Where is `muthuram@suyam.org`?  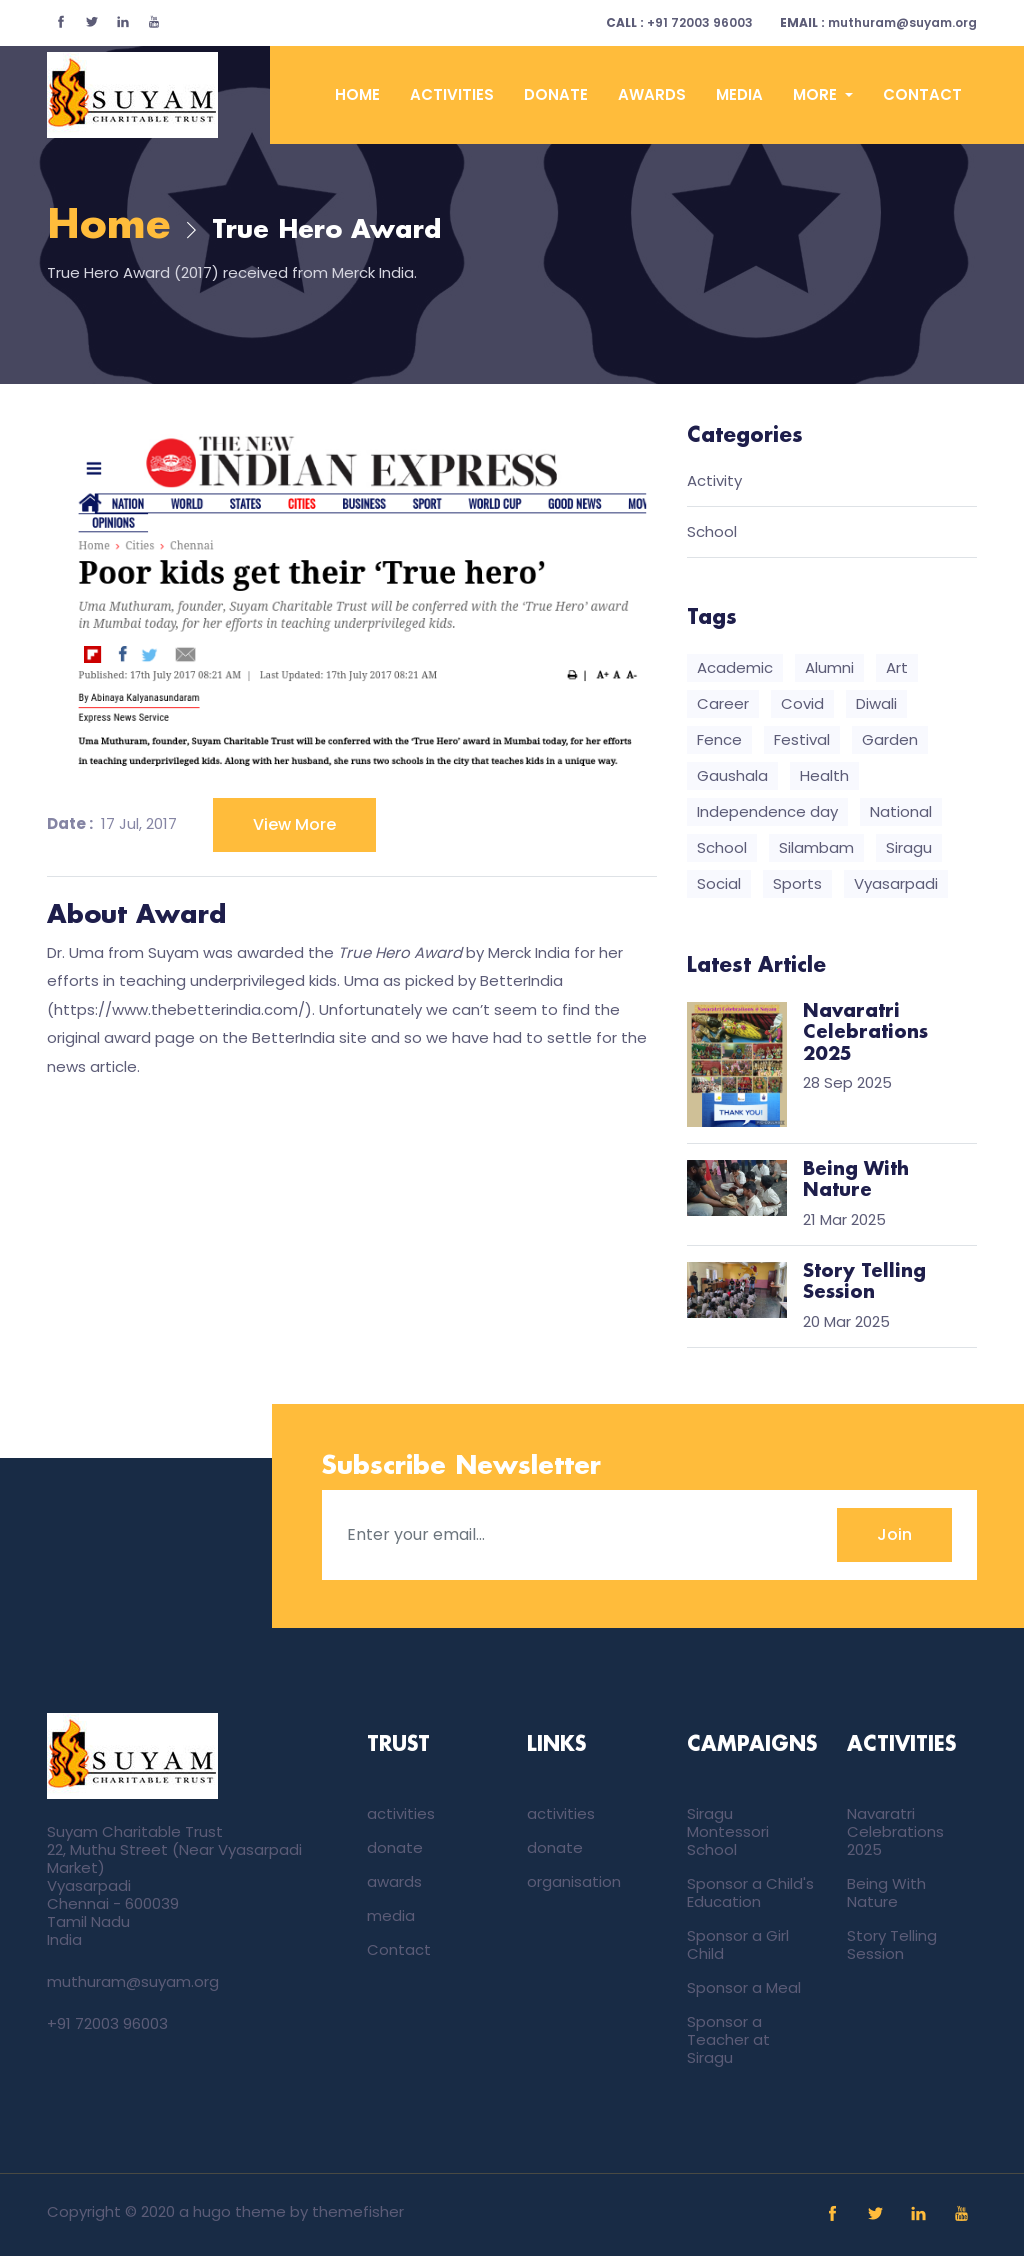 muthuram@suyam.org is located at coordinates (878, 22).